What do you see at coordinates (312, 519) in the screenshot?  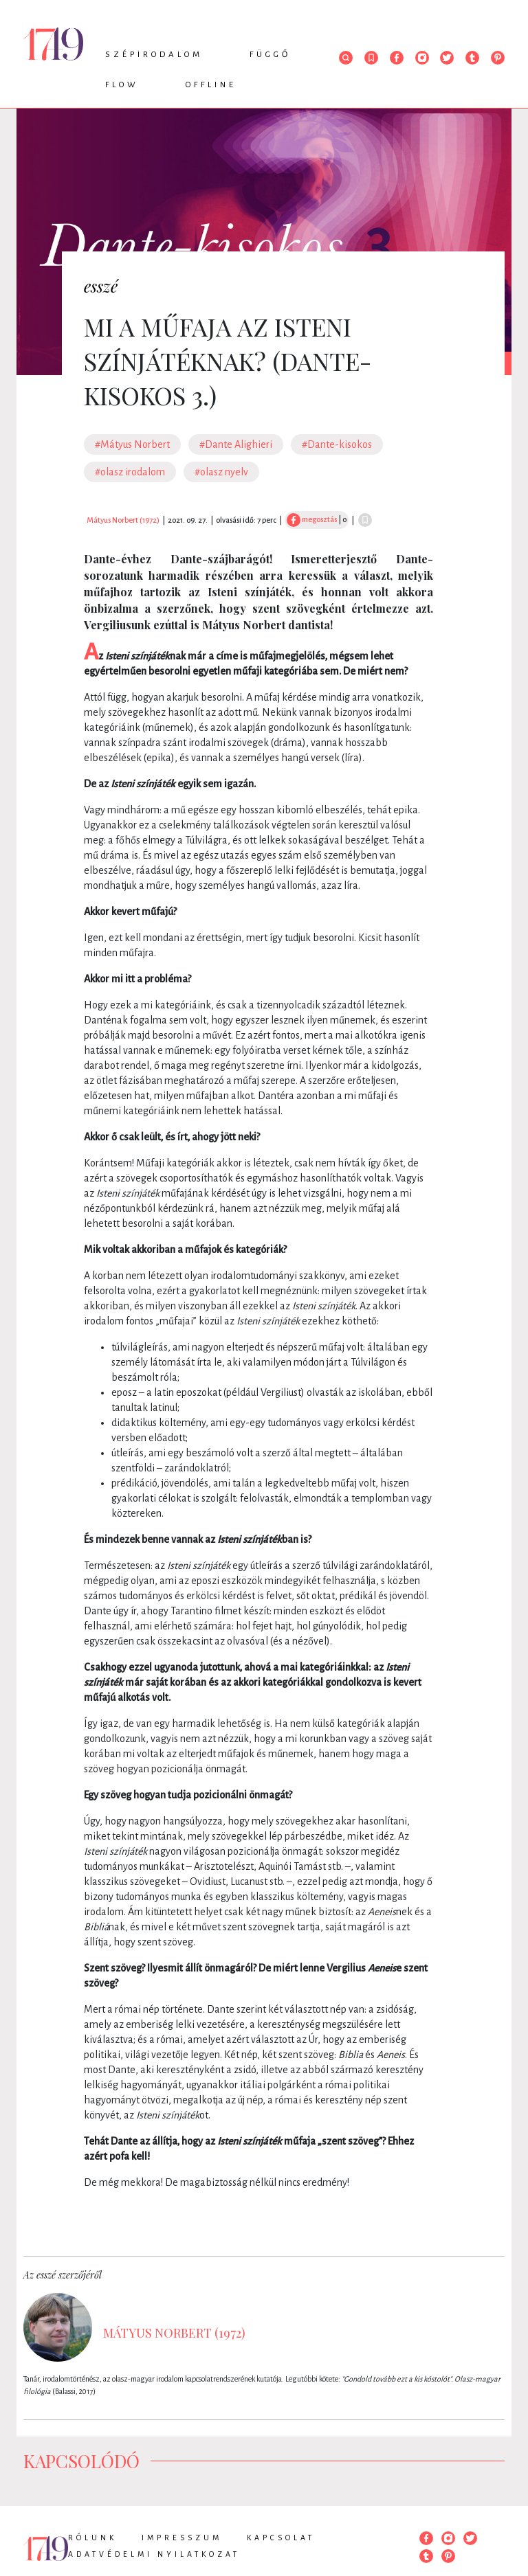 I see `megosztás` at bounding box center [312, 519].